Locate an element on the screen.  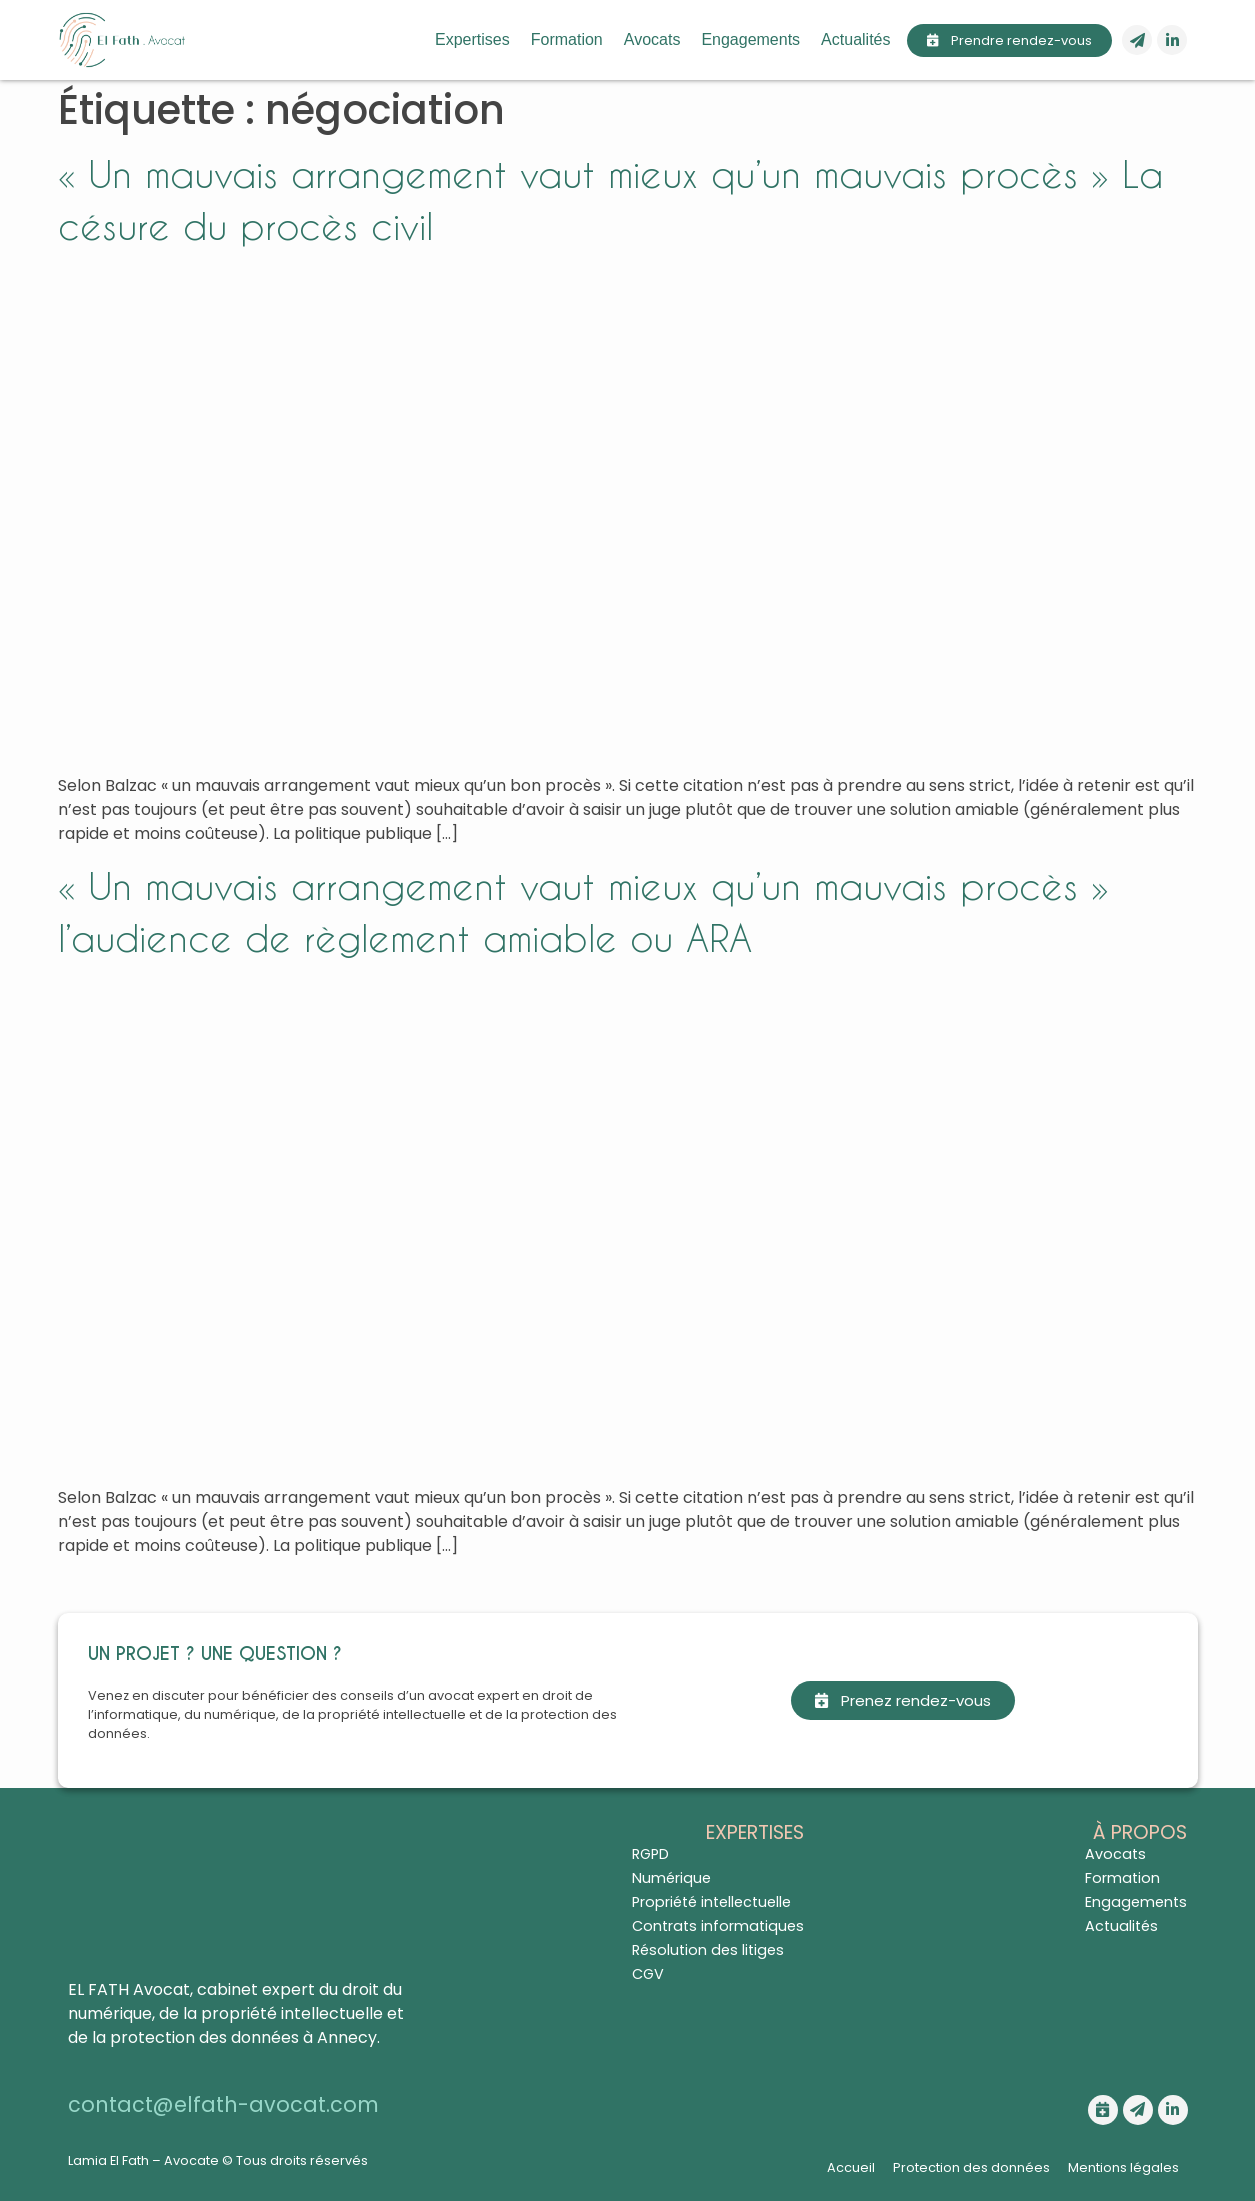
contact@elfath-avocat.com is located at coordinates (223, 2104).